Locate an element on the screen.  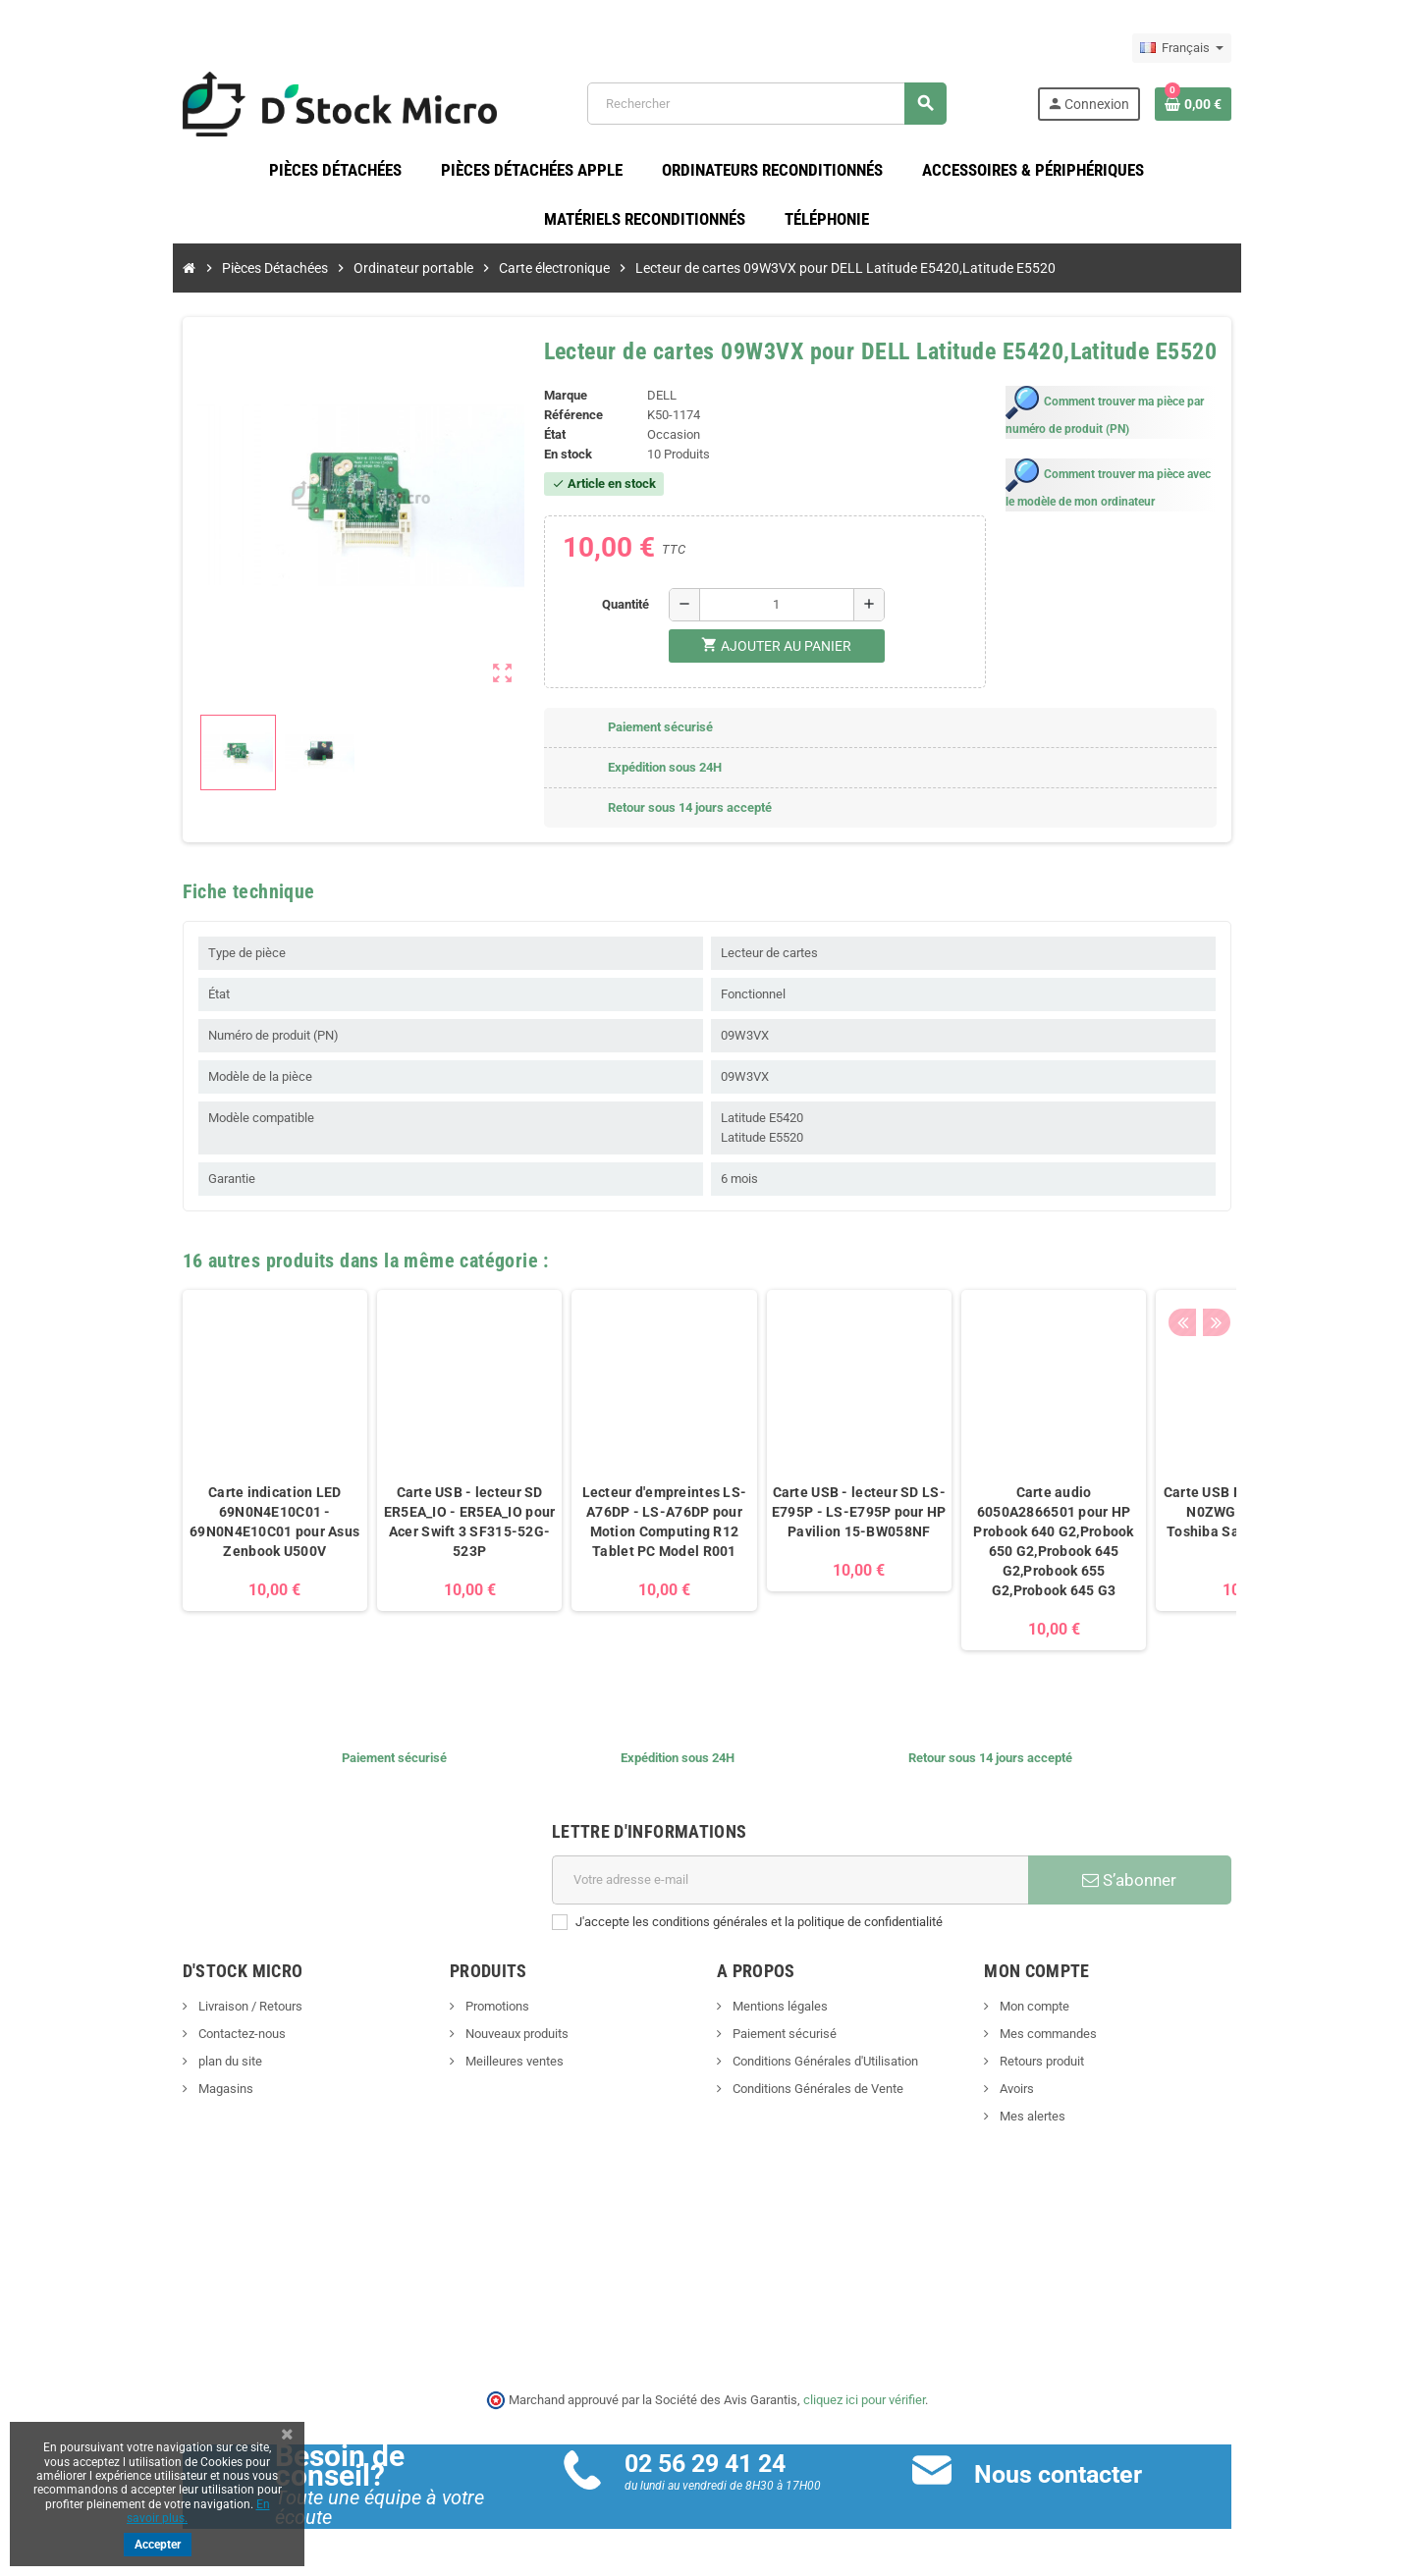
Carte USB N0ZWG10C01 - N0ZWG10C01 pour Toshiba Satellite C850D-11C is located at coordinates (1193, 1528).